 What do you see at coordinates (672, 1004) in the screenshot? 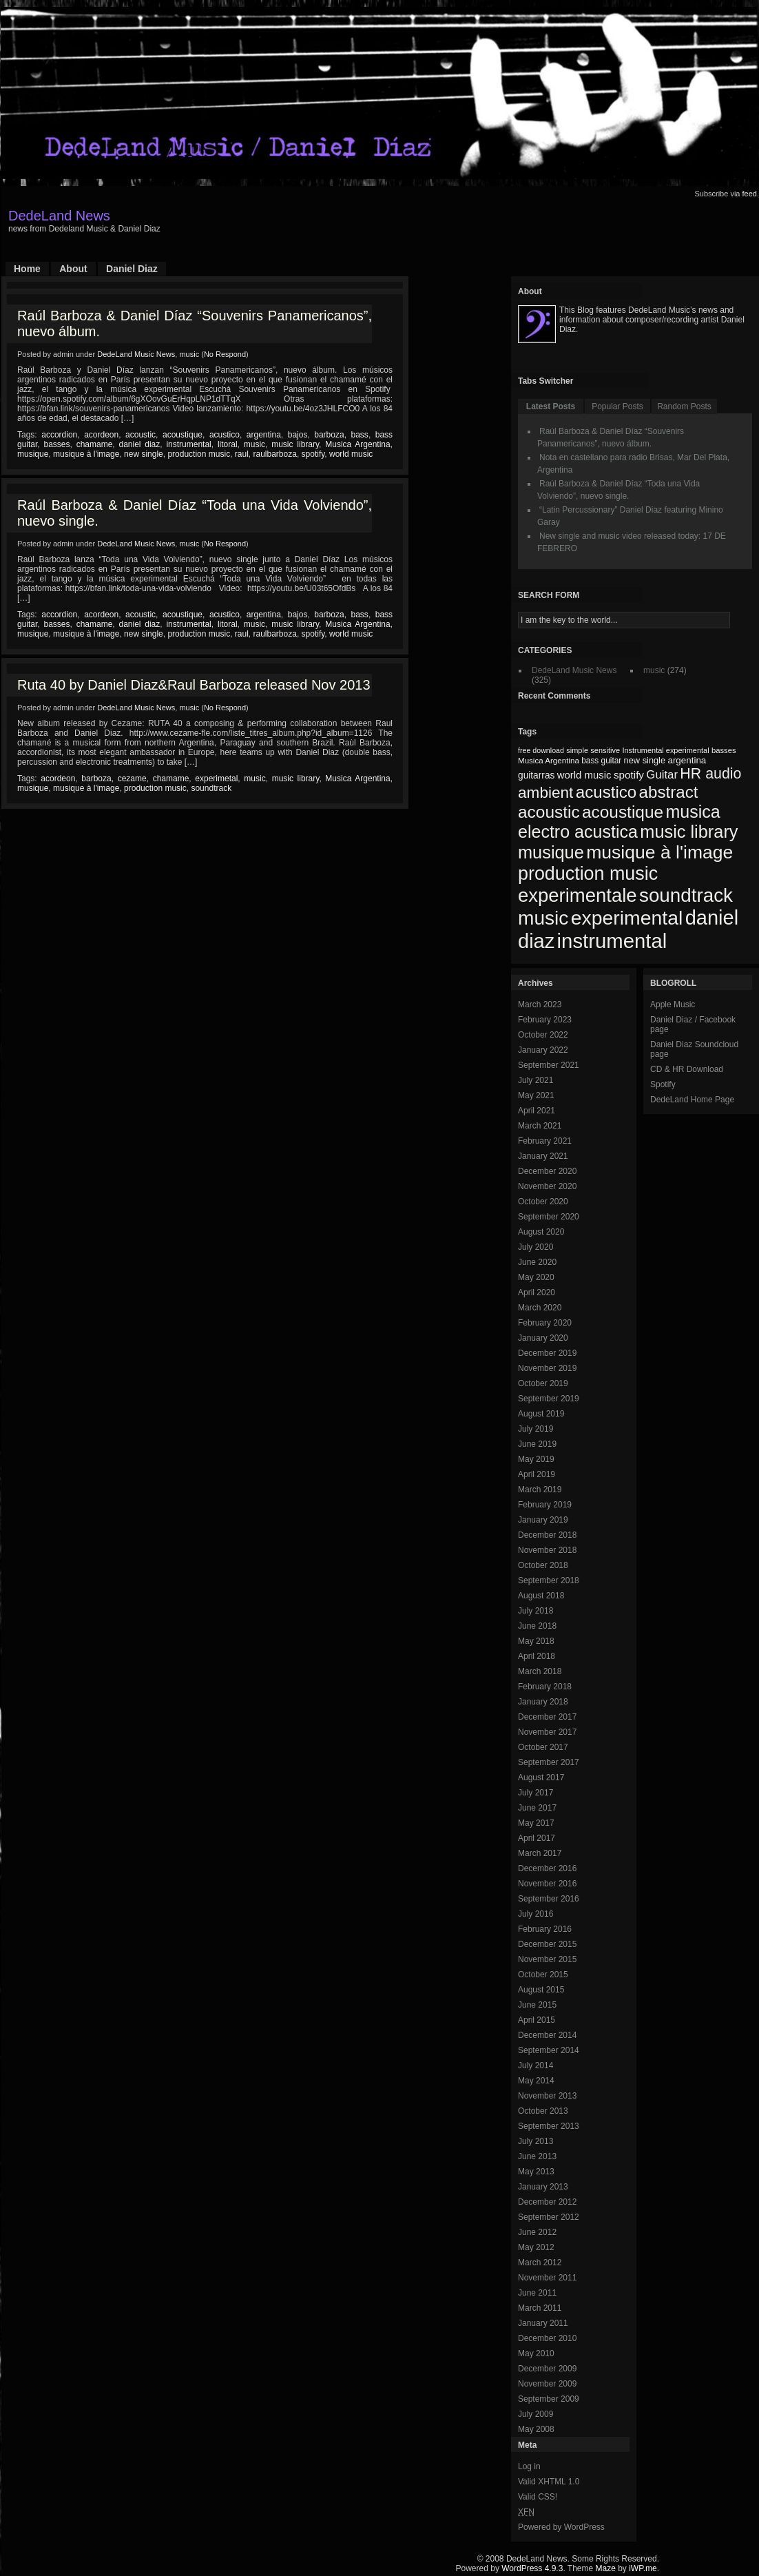
I see `Apple Music` at bounding box center [672, 1004].